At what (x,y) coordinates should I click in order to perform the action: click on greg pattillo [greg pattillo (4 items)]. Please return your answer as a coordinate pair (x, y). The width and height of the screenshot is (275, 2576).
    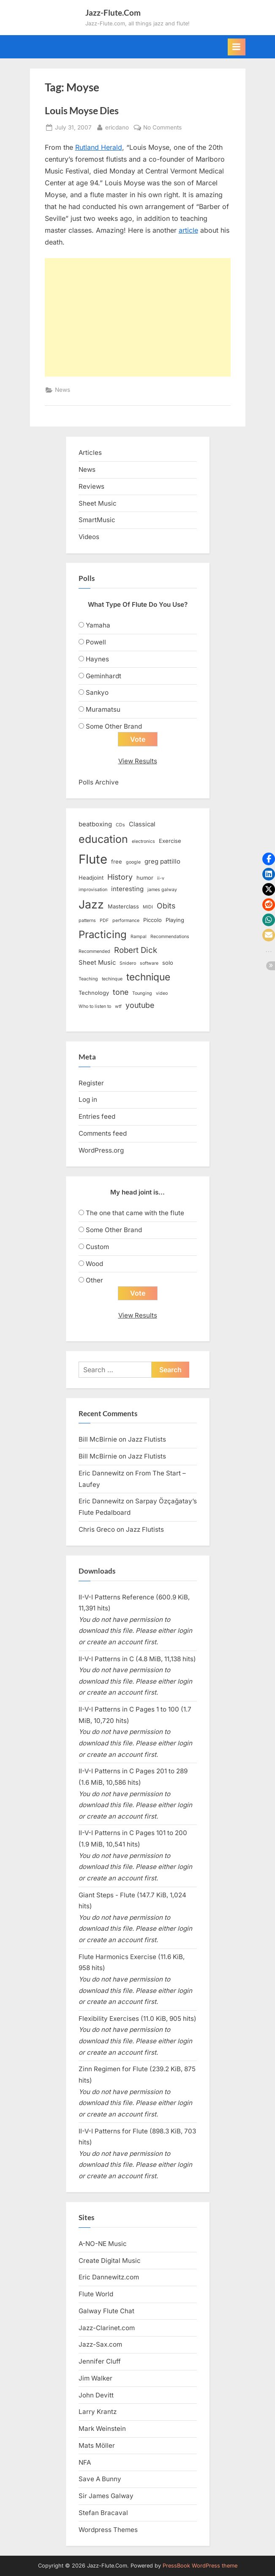
    Looking at the image, I should click on (162, 861).